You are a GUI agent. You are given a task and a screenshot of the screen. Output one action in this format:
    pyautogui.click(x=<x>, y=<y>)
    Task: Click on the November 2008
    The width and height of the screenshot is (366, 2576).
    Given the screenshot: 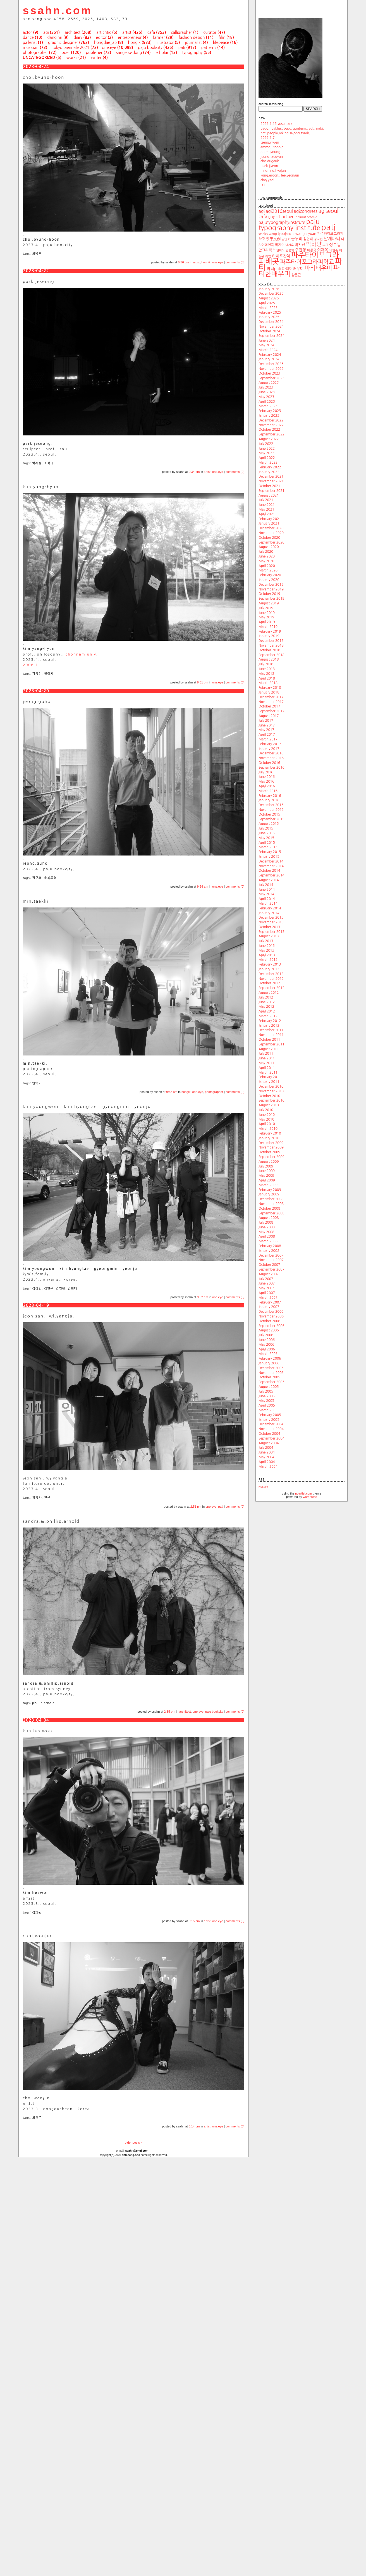 What is the action you would take?
    pyautogui.click(x=271, y=1203)
    